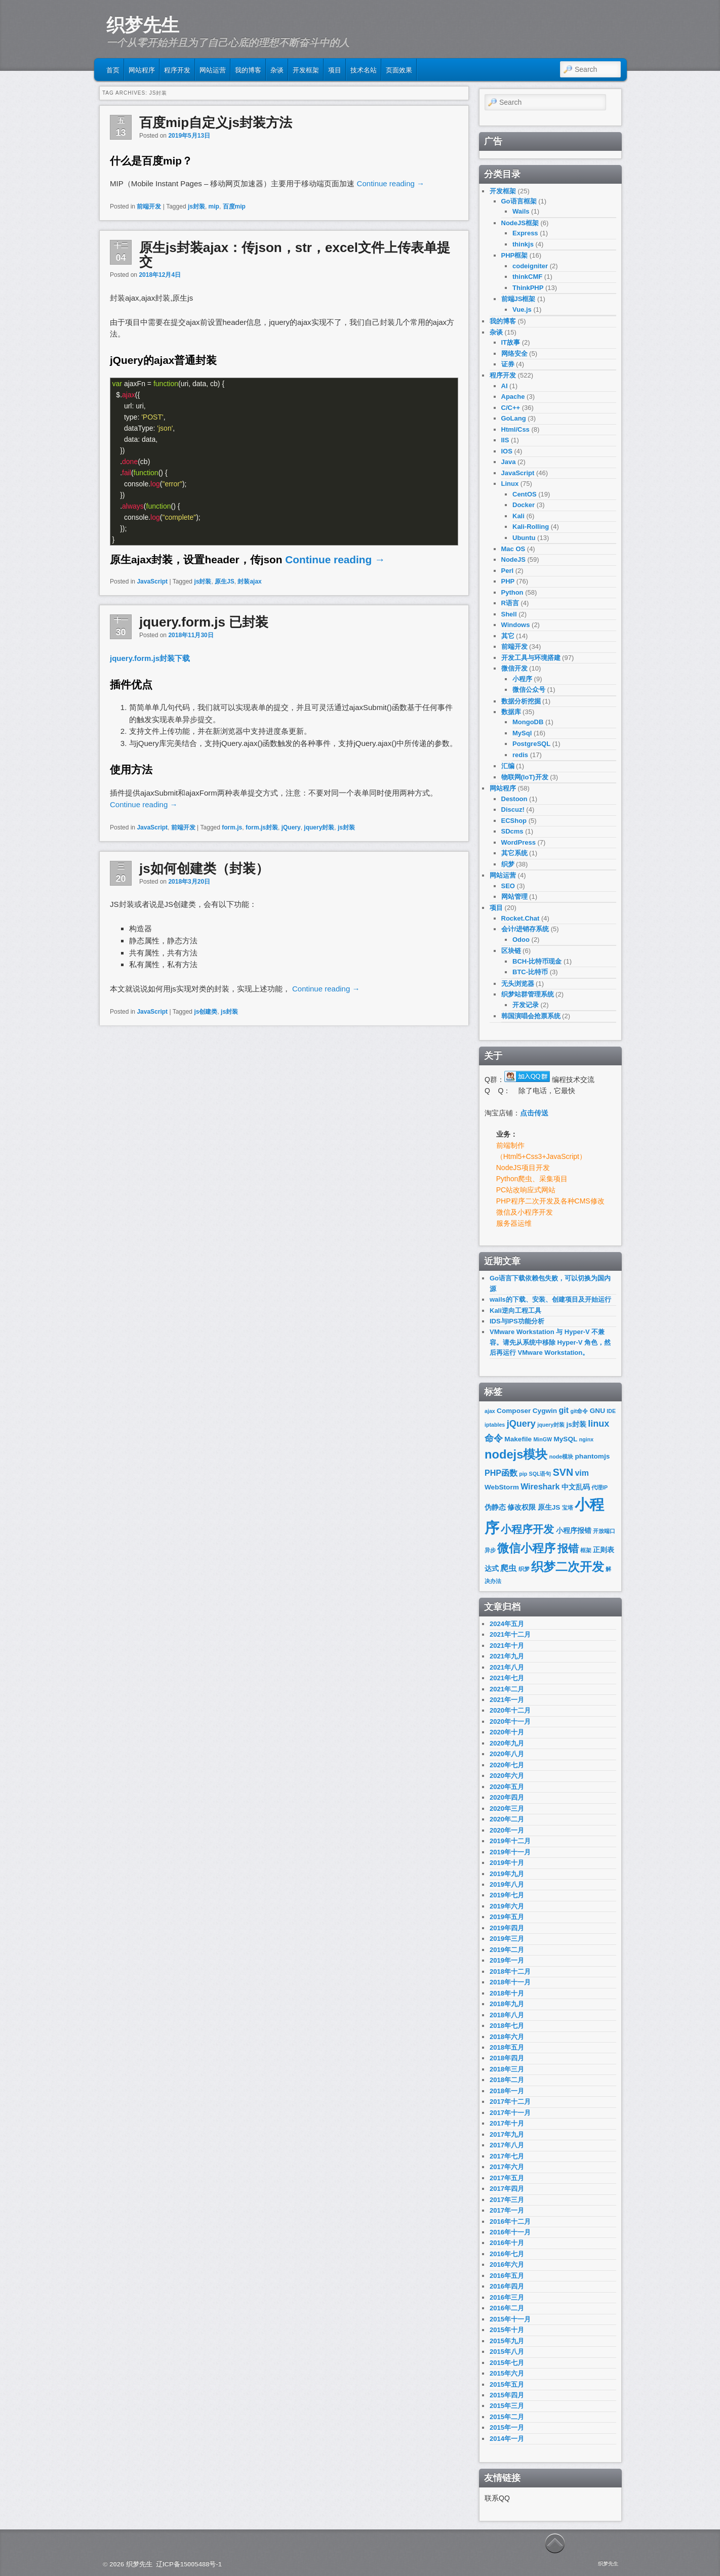  Describe the element at coordinates (501, 1473) in the screenshot. I see `PHP函数` at that location.